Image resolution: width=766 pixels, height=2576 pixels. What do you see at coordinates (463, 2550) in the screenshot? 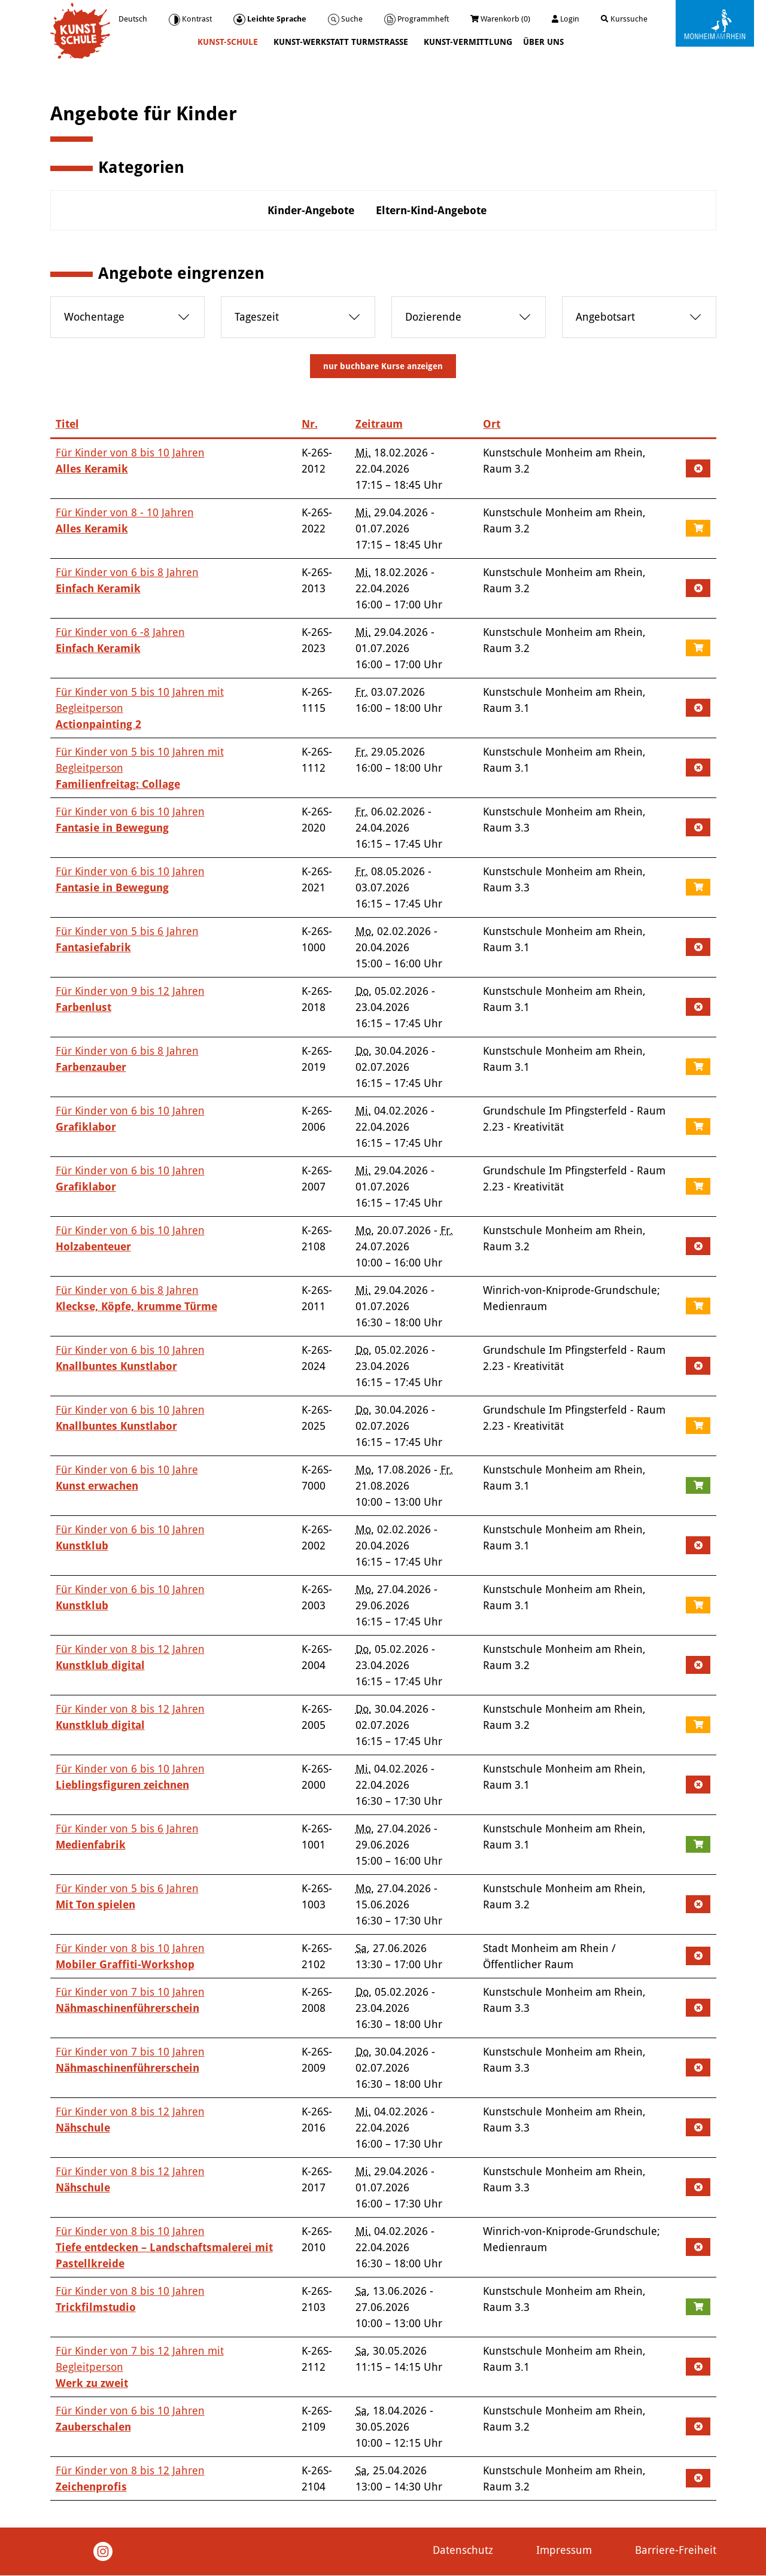
I see `Datenschutz` at bounding box center [463, 2550].